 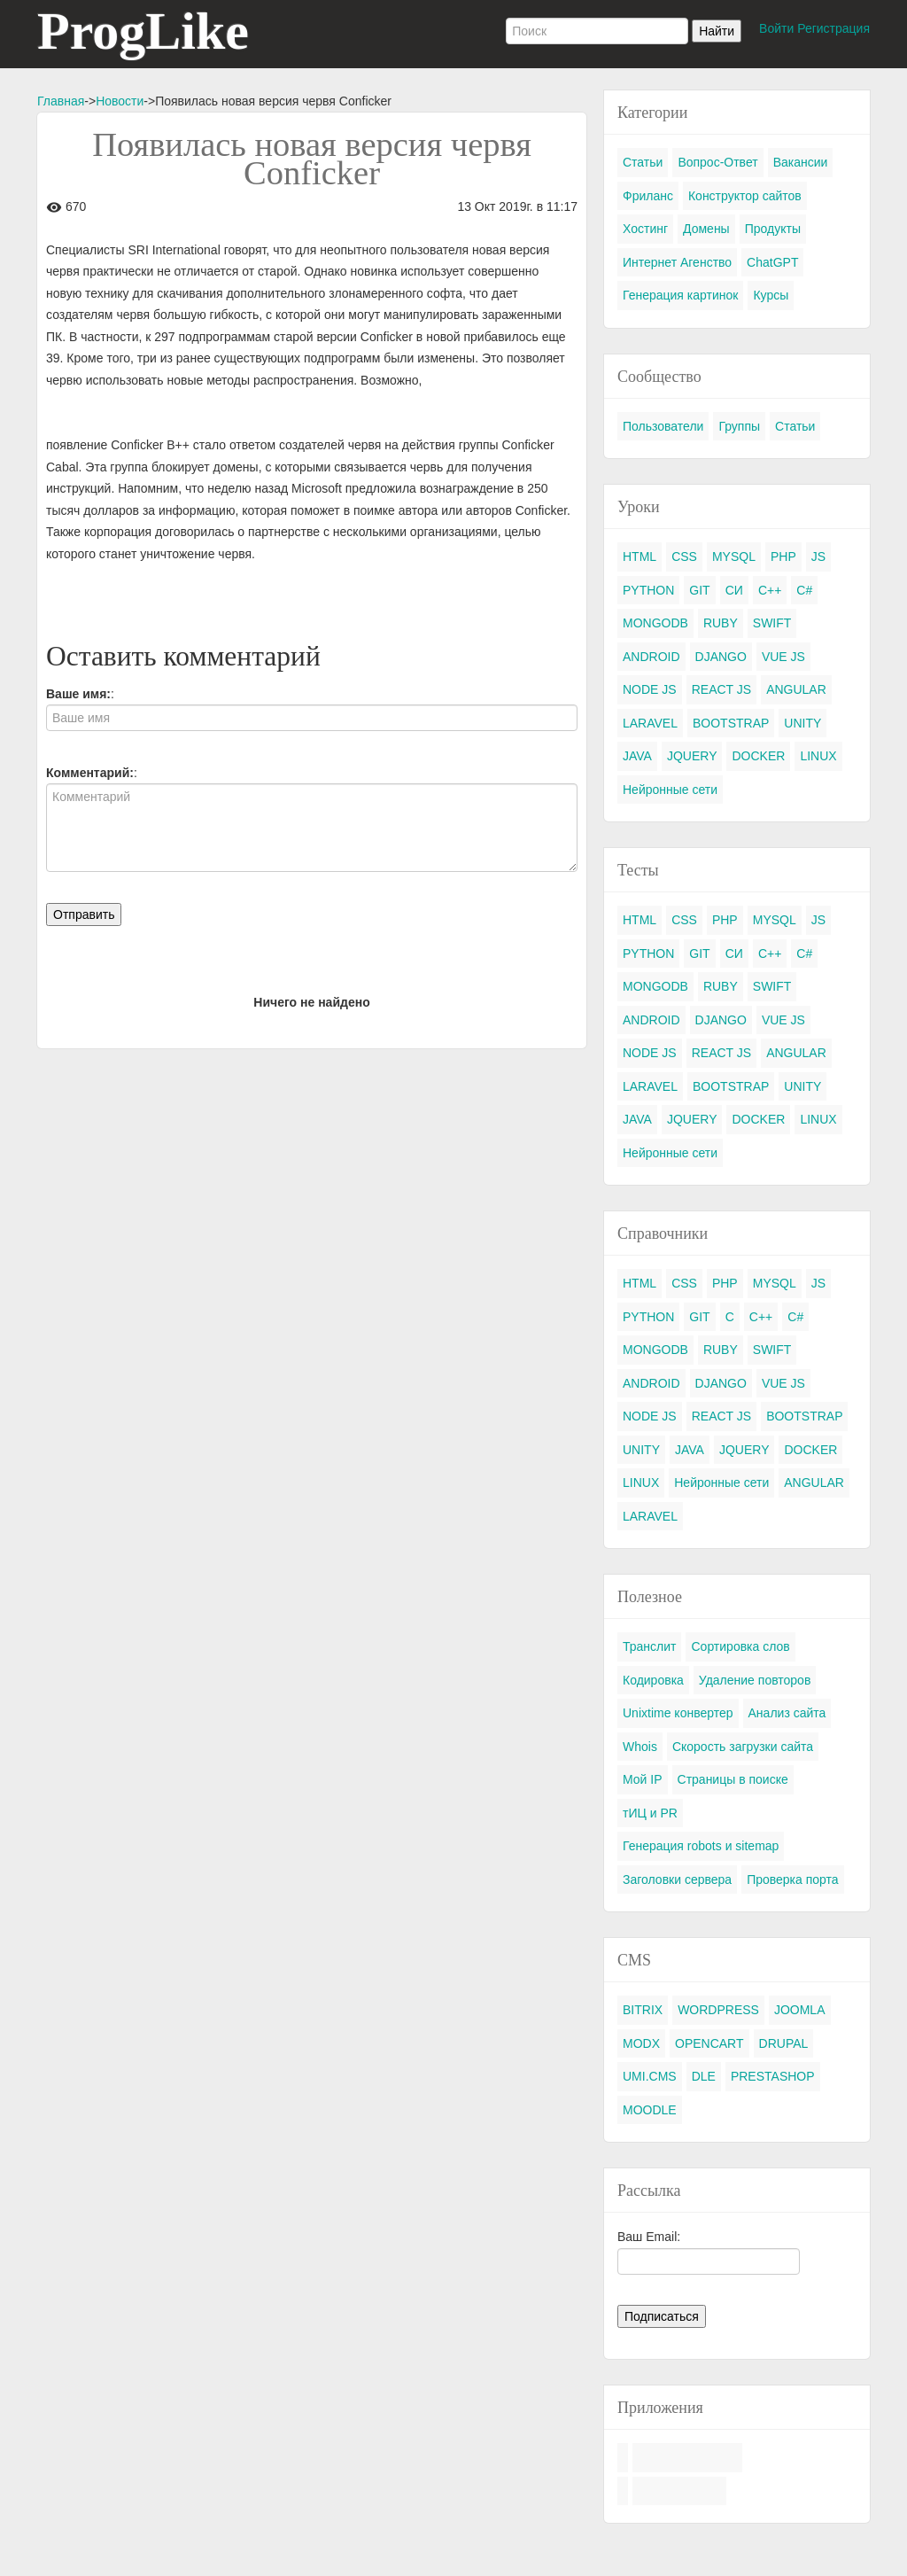 I want to click on PYTHON, so click(x=648, y=590).